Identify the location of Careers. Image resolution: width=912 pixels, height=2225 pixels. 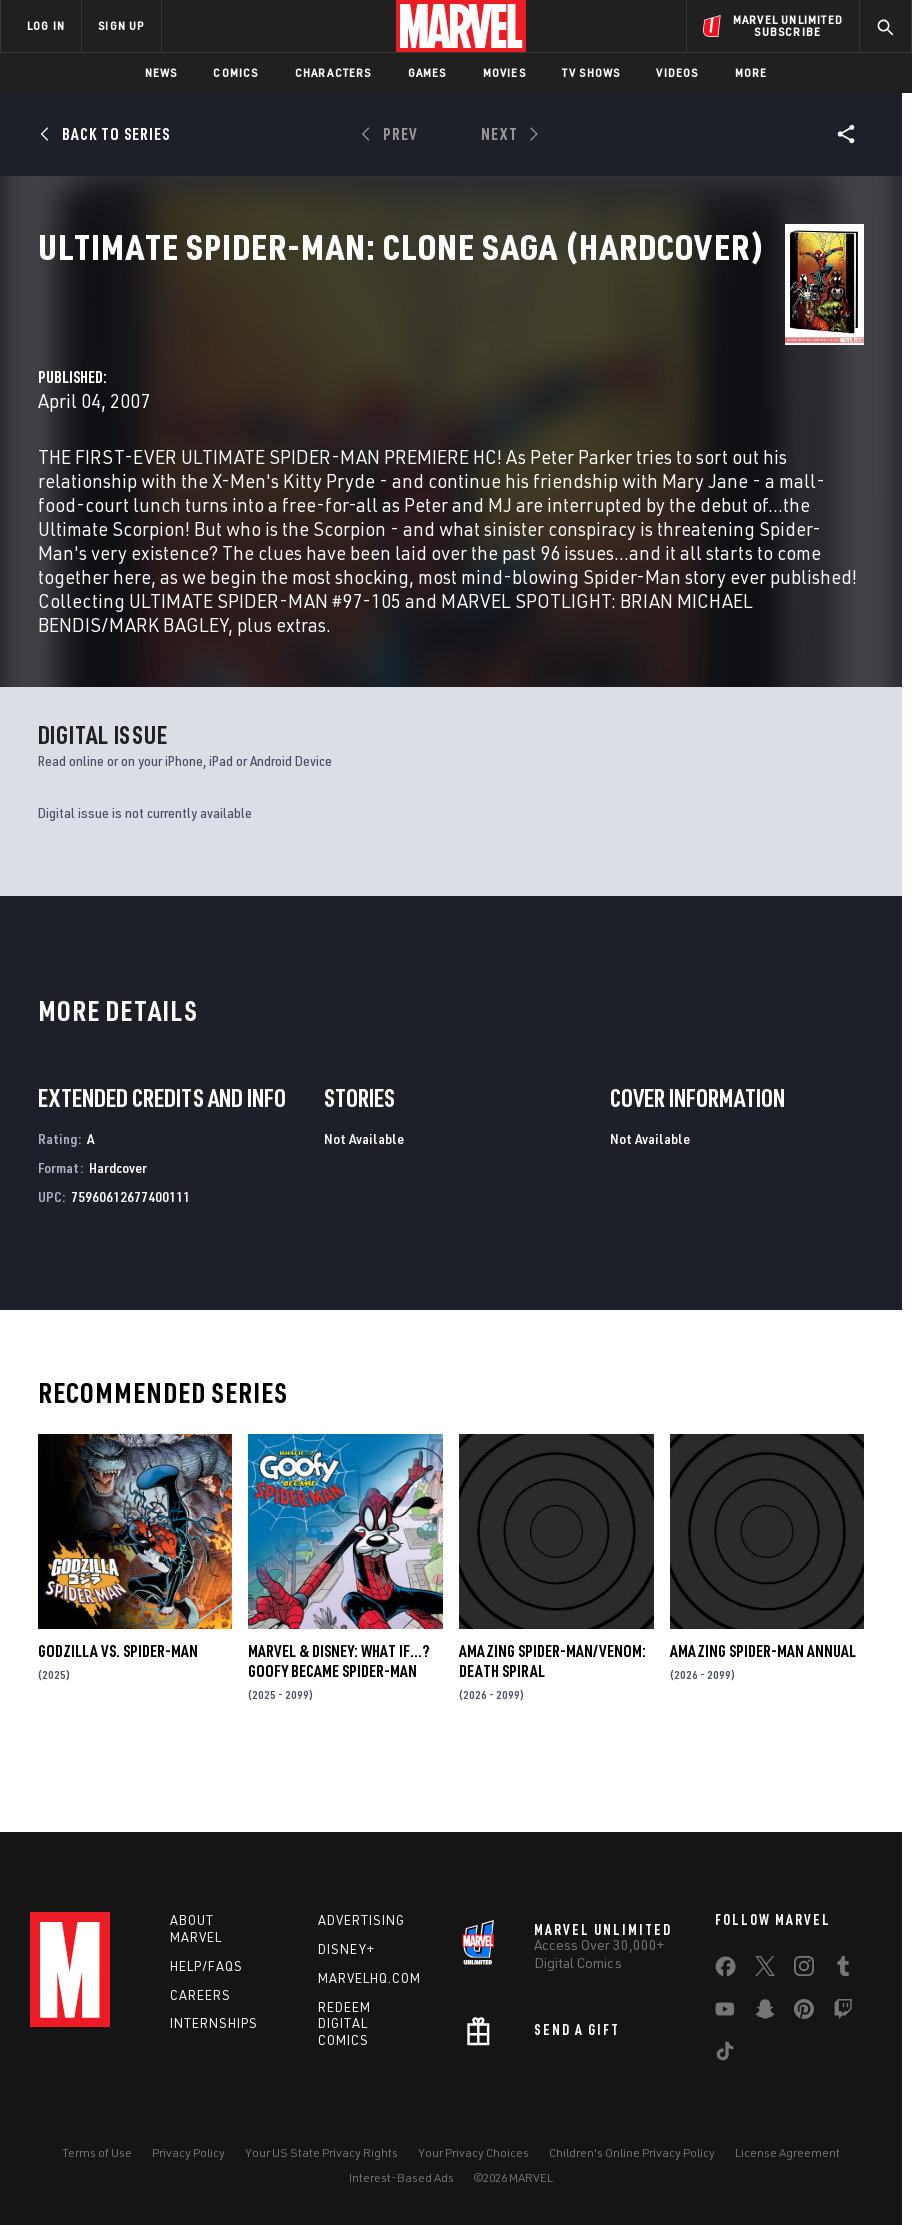
(200, 1995).